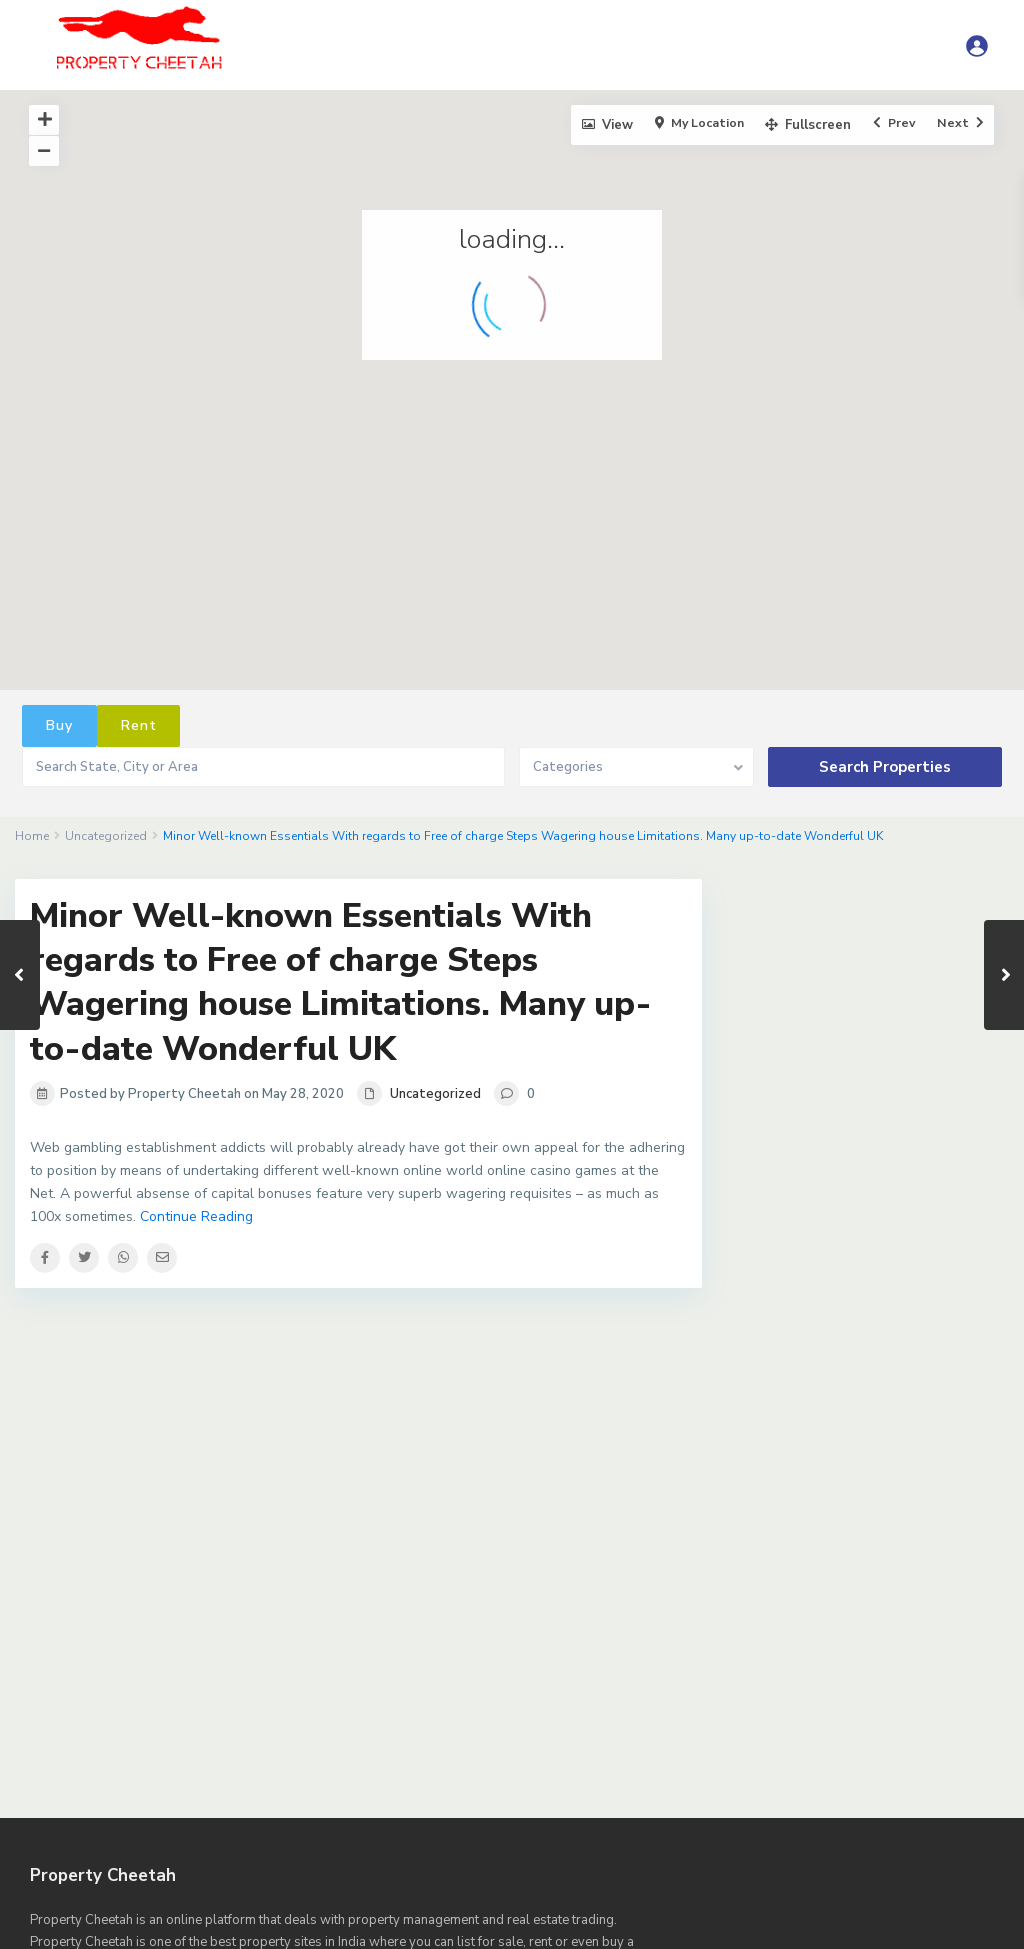  Describe the element at coordinates (714, 1872) in the screenshot. I see `Dashboard My Saved Searches` at that location.